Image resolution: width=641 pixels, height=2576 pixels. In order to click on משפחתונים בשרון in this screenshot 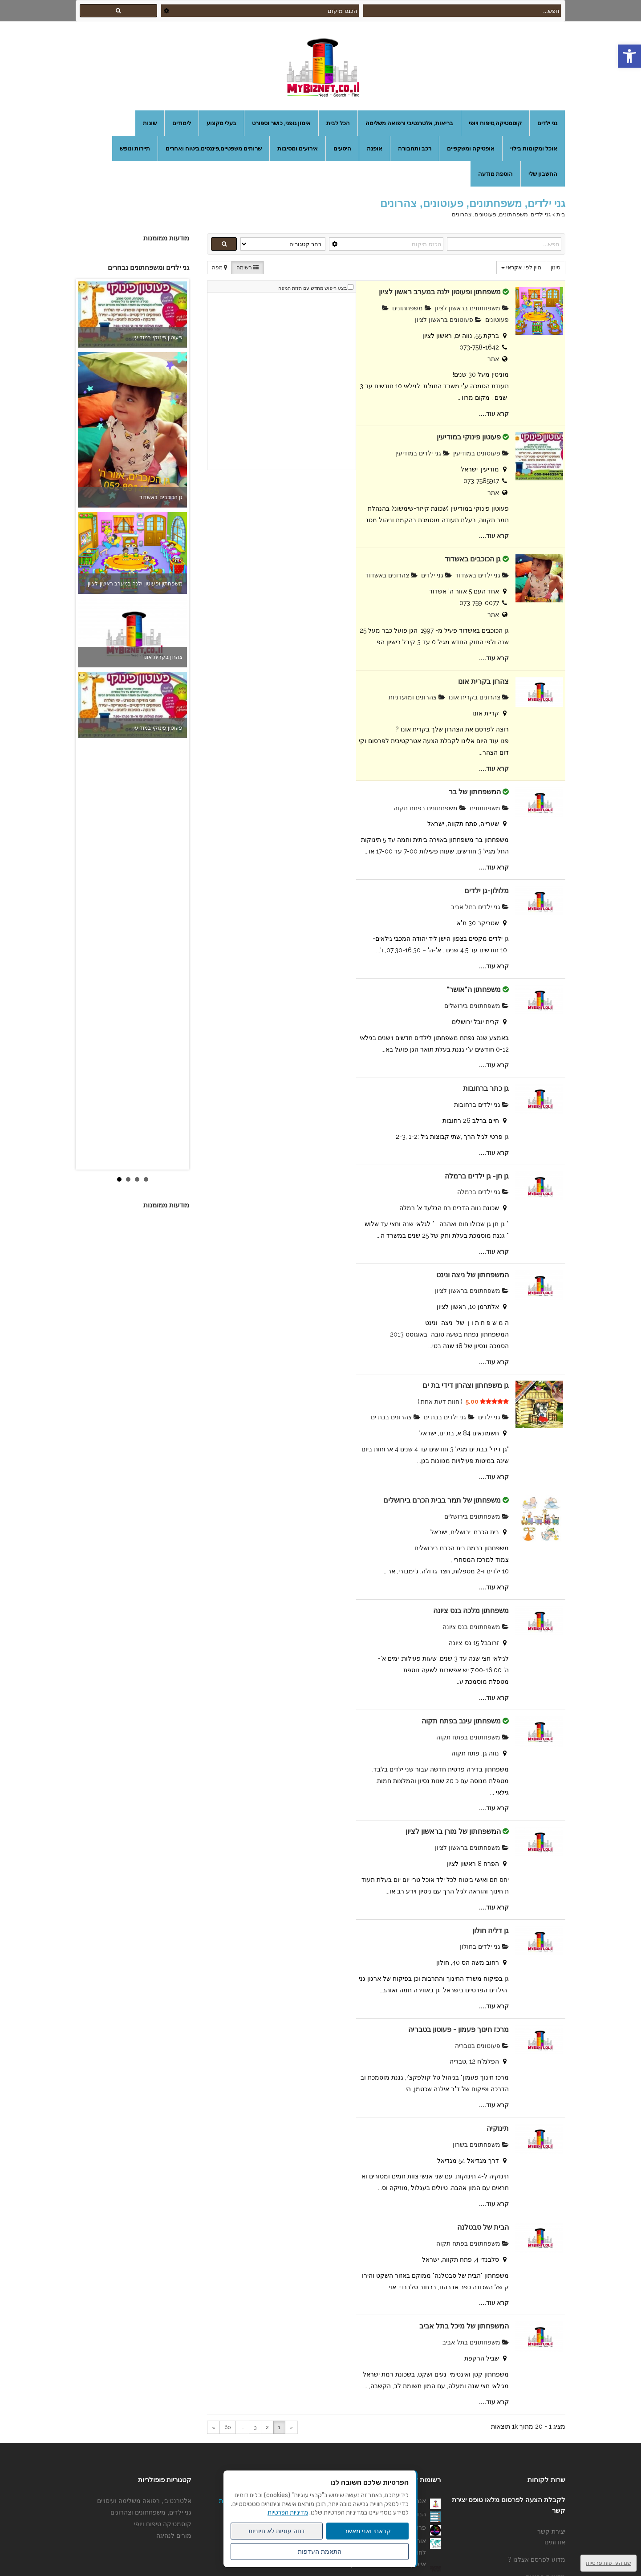, I will do `click(481, 2144)`.